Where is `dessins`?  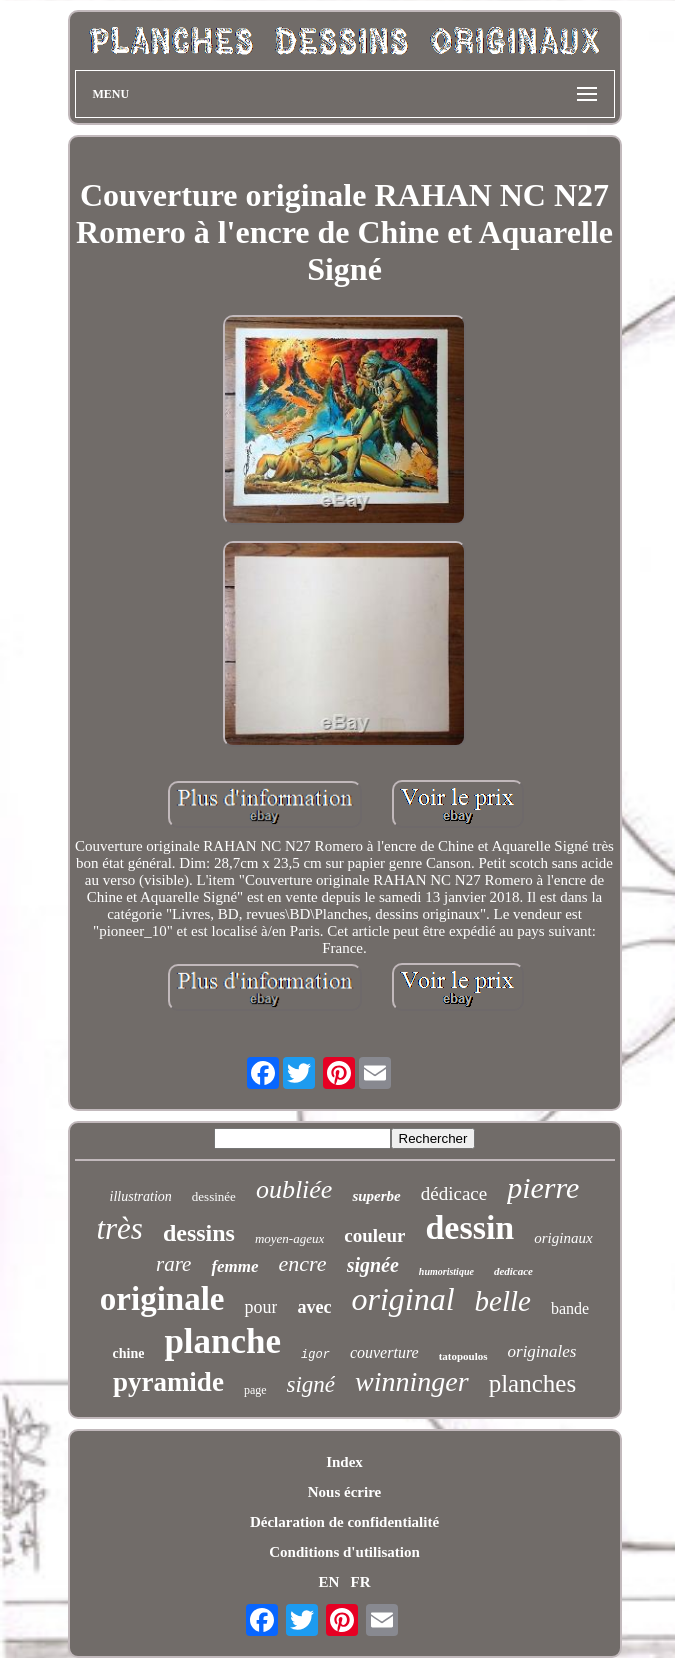 dessins is located at coordinates (199, 1233).